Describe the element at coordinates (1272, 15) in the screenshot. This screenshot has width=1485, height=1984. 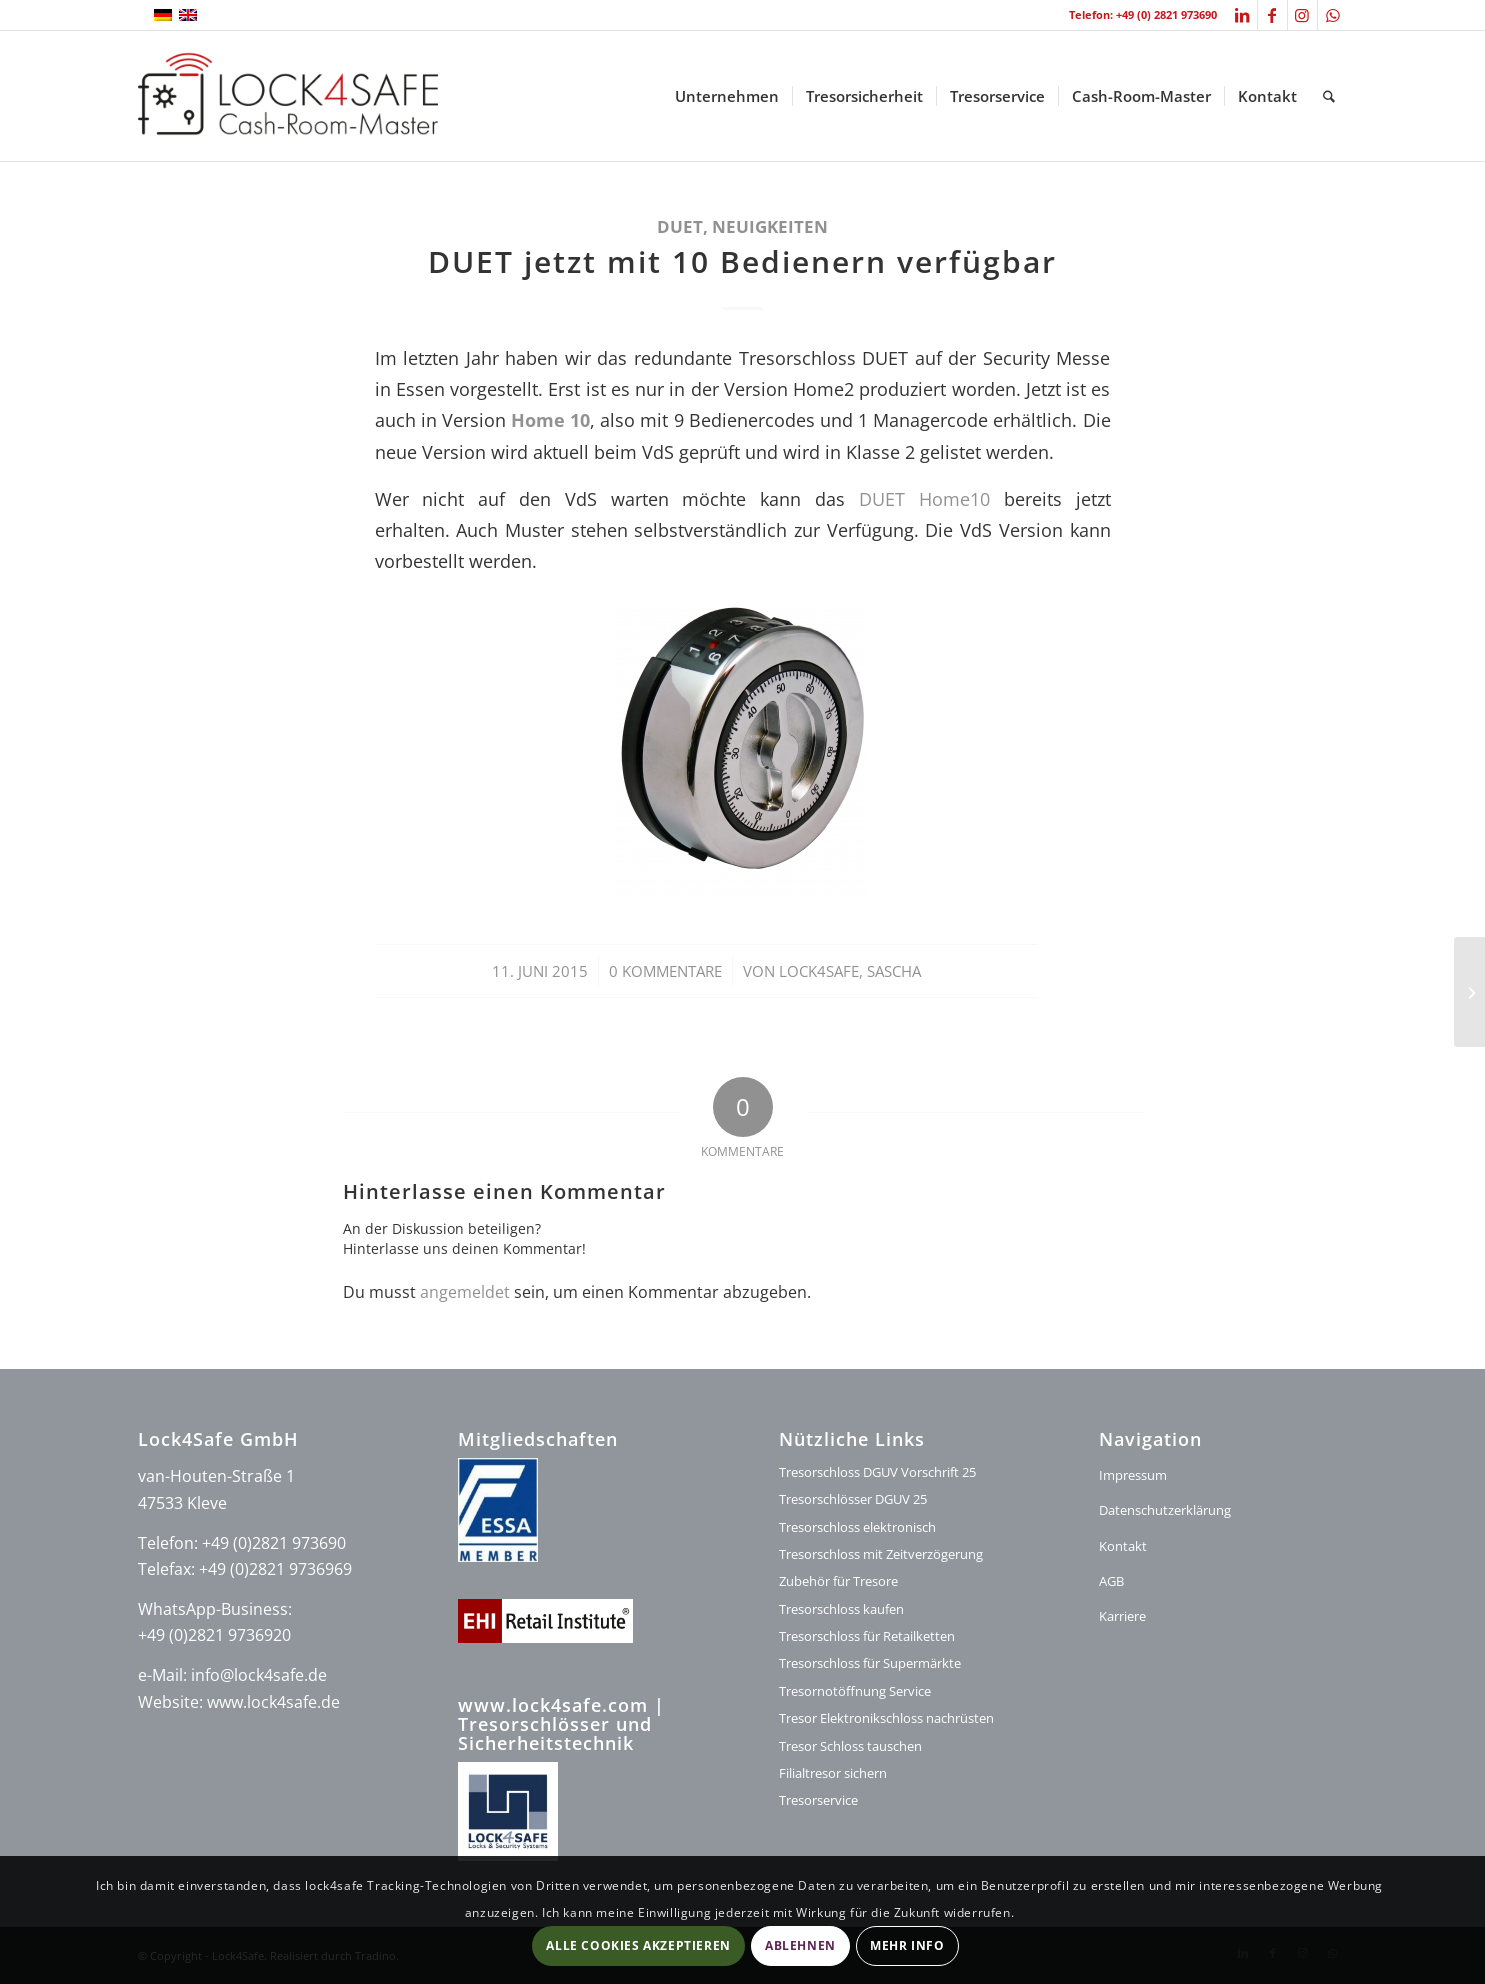
I see `[Link zu Facebook]` at that location.